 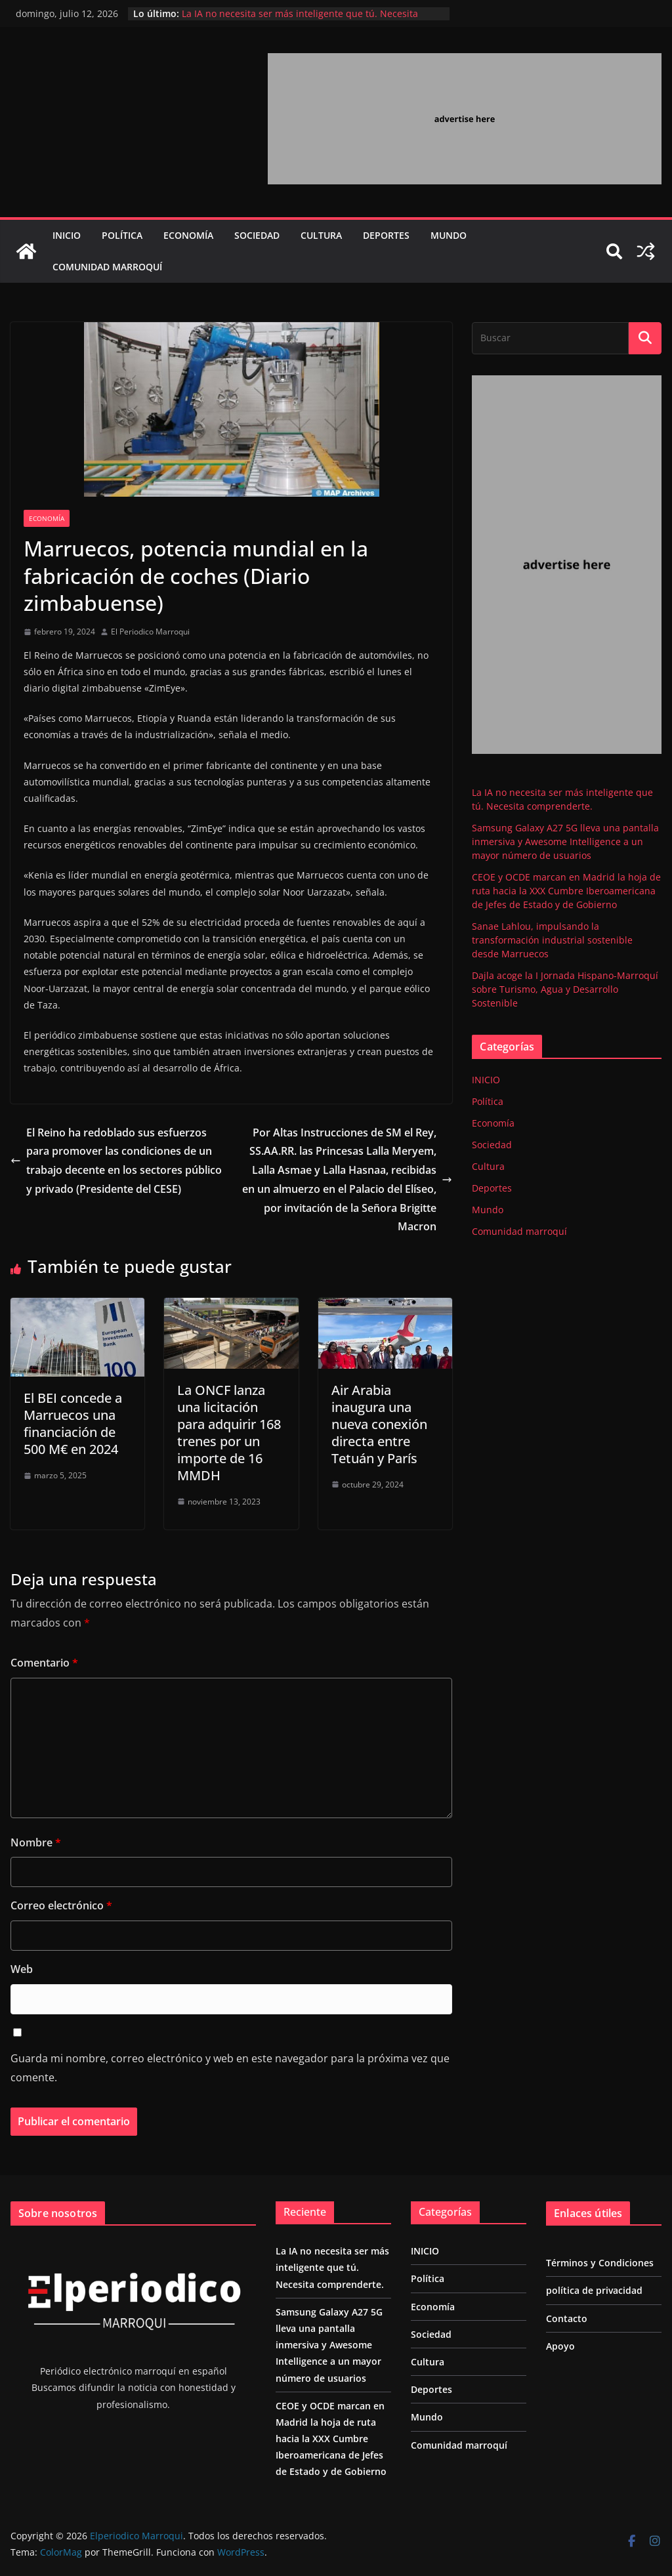 What do you see at coordinates (566, 2318) in the screenshot?
I see `Contacto` at bounding box center [566, 2318].